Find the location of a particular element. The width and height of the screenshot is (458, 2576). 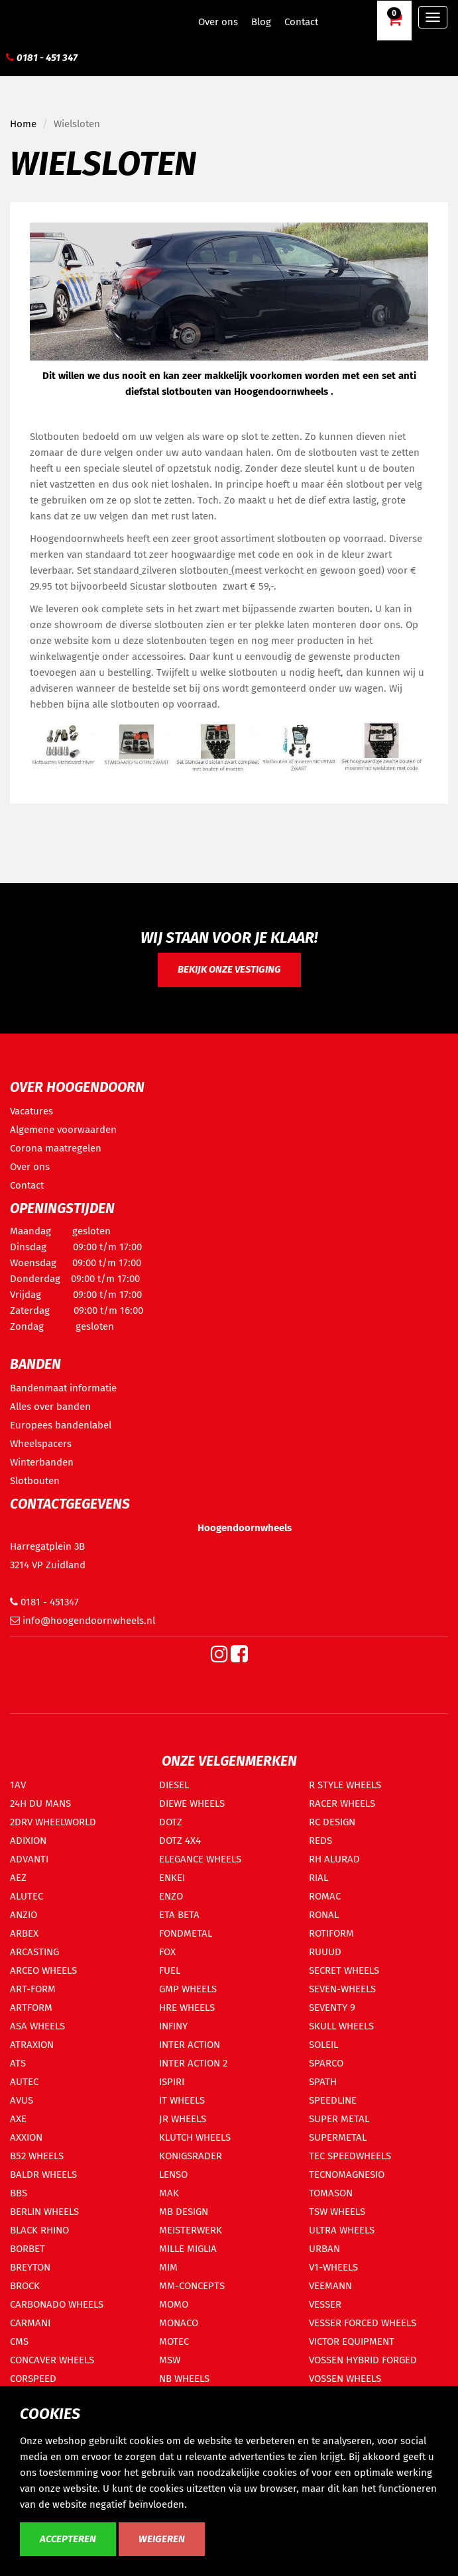

V1-WHEELS is located at coordinates (333, 2267).